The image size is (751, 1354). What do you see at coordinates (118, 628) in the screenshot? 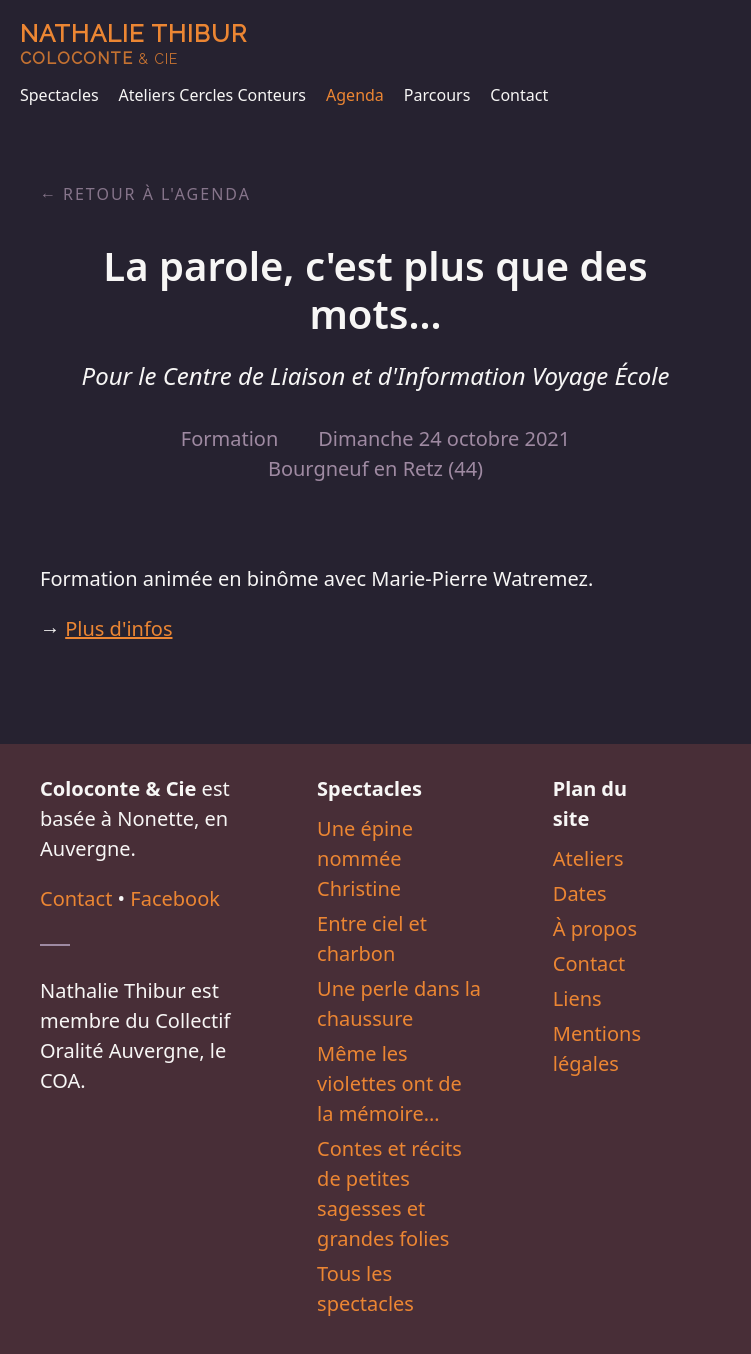
I see `Plus d'infos` at bounding box center [118, 628].